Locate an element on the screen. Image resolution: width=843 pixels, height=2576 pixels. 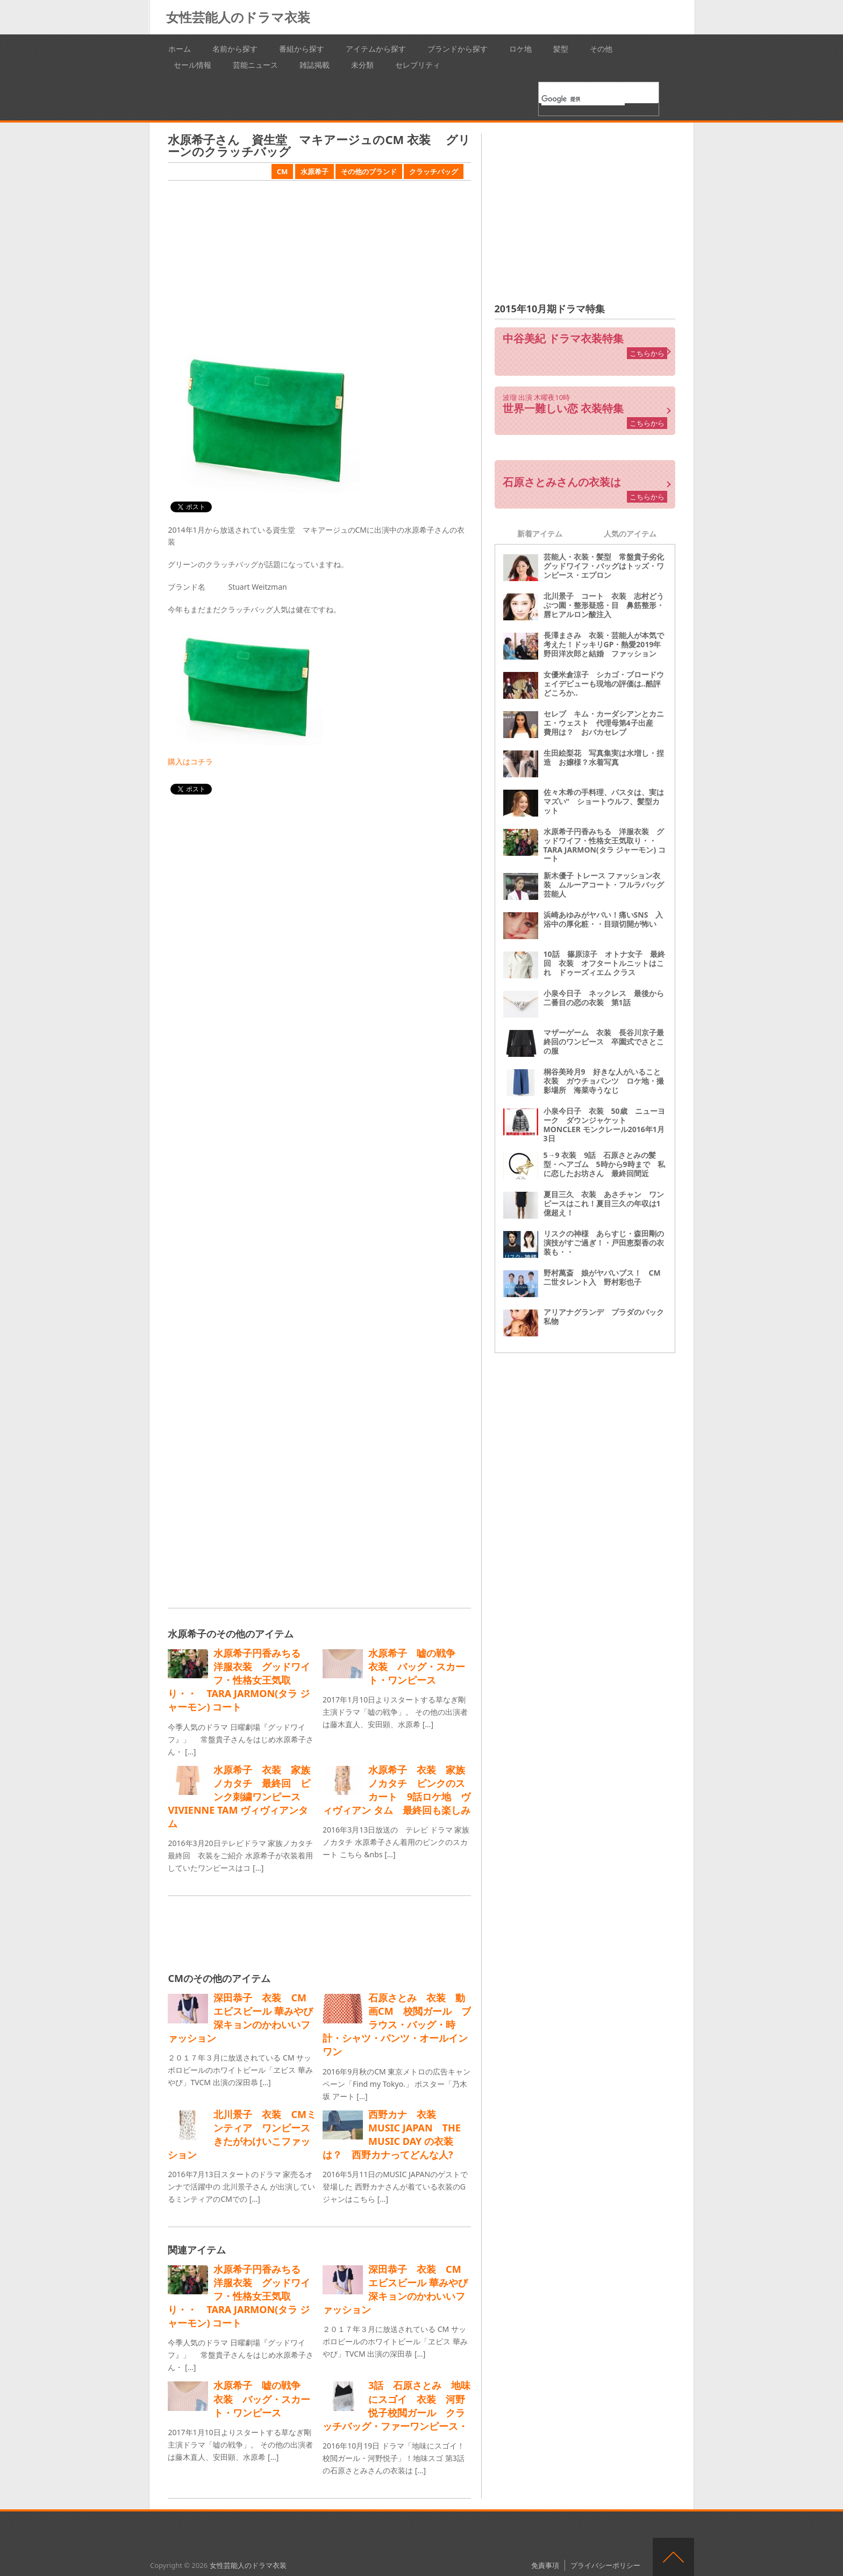
桐谷美玲月9 好きな人がいること 衣装 ガウチョパンツ ロケ地・撮影場所 海菜寺うなじ is located at coordinates (606, 1081).